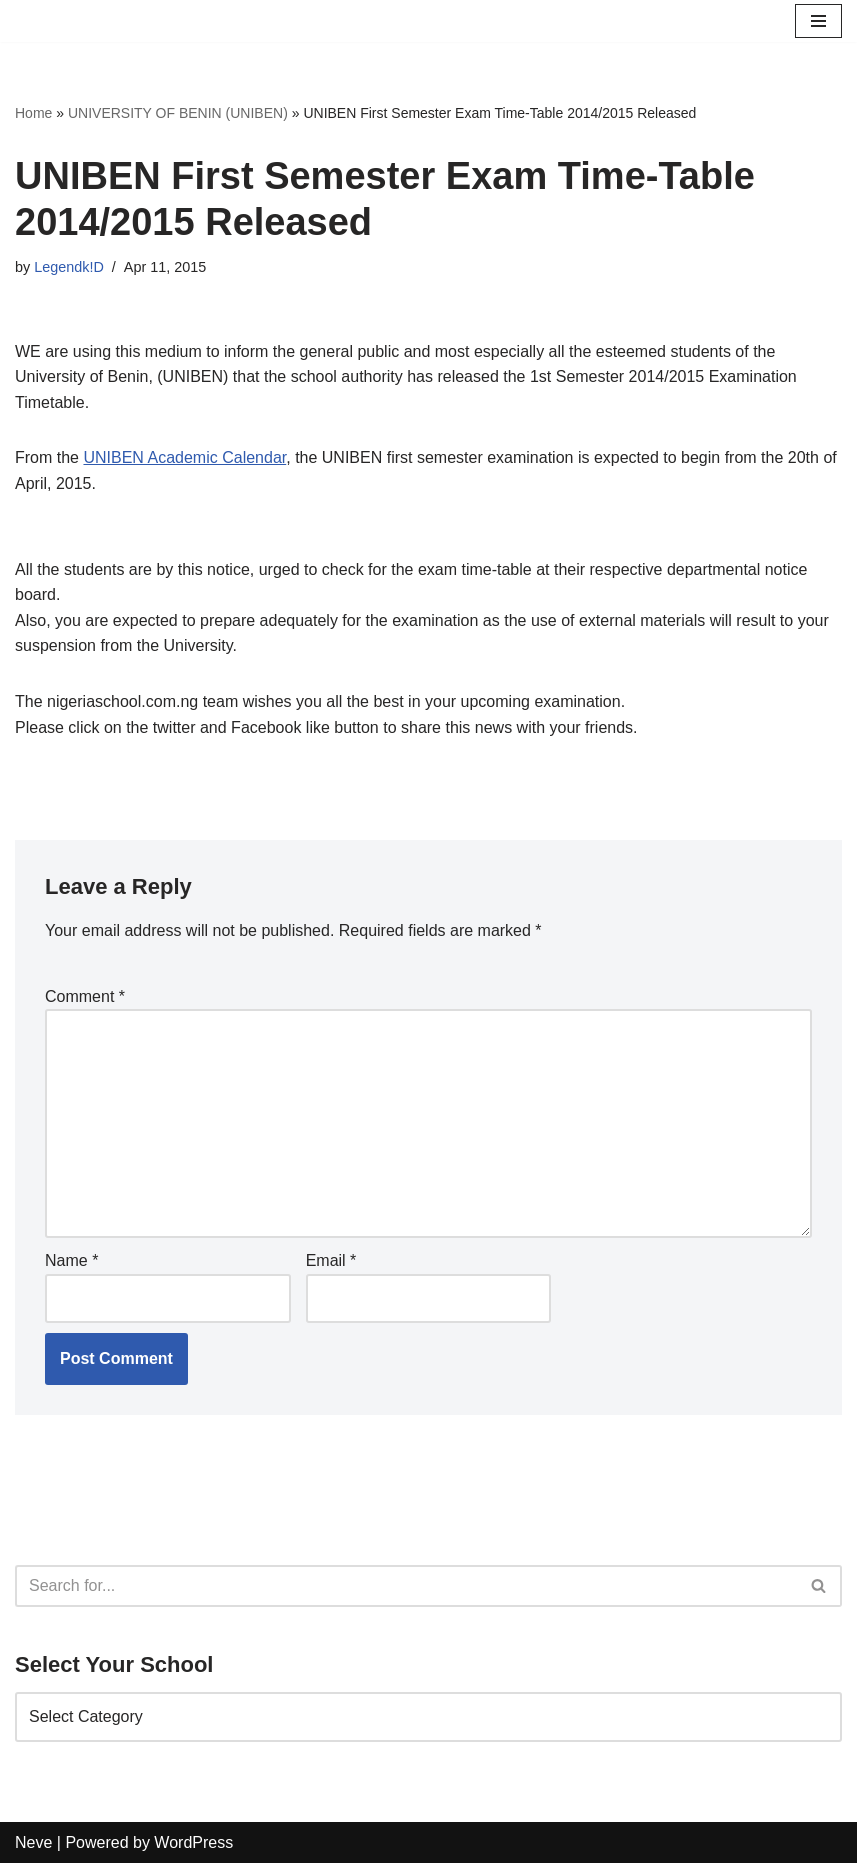  Describe the element at coordinates (71, 1260) in the screenshot. I see `Name` at that location.